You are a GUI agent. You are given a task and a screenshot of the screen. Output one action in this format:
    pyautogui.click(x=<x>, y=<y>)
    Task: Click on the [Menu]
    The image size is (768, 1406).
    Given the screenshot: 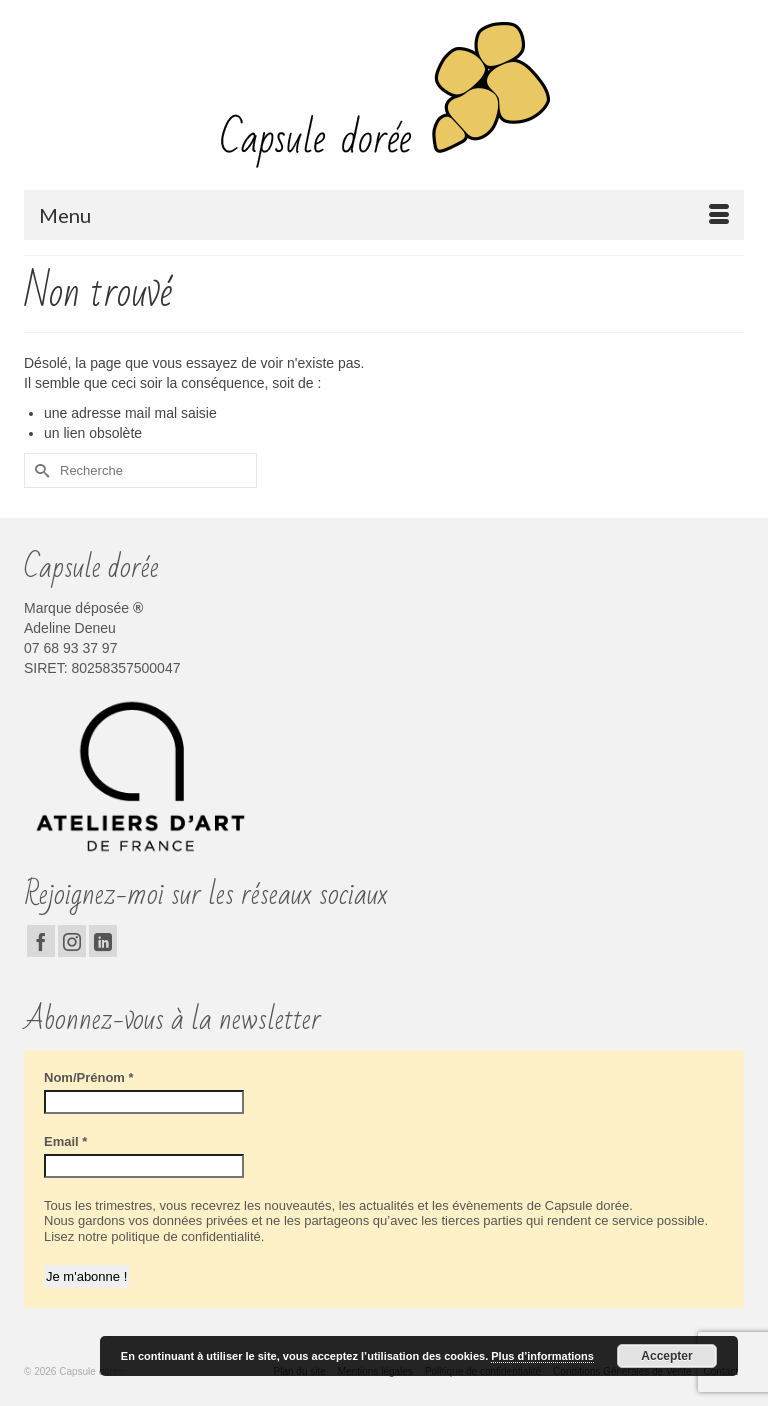 What is the action you would take?
    pyautogui.click(x=384, y=215)
    